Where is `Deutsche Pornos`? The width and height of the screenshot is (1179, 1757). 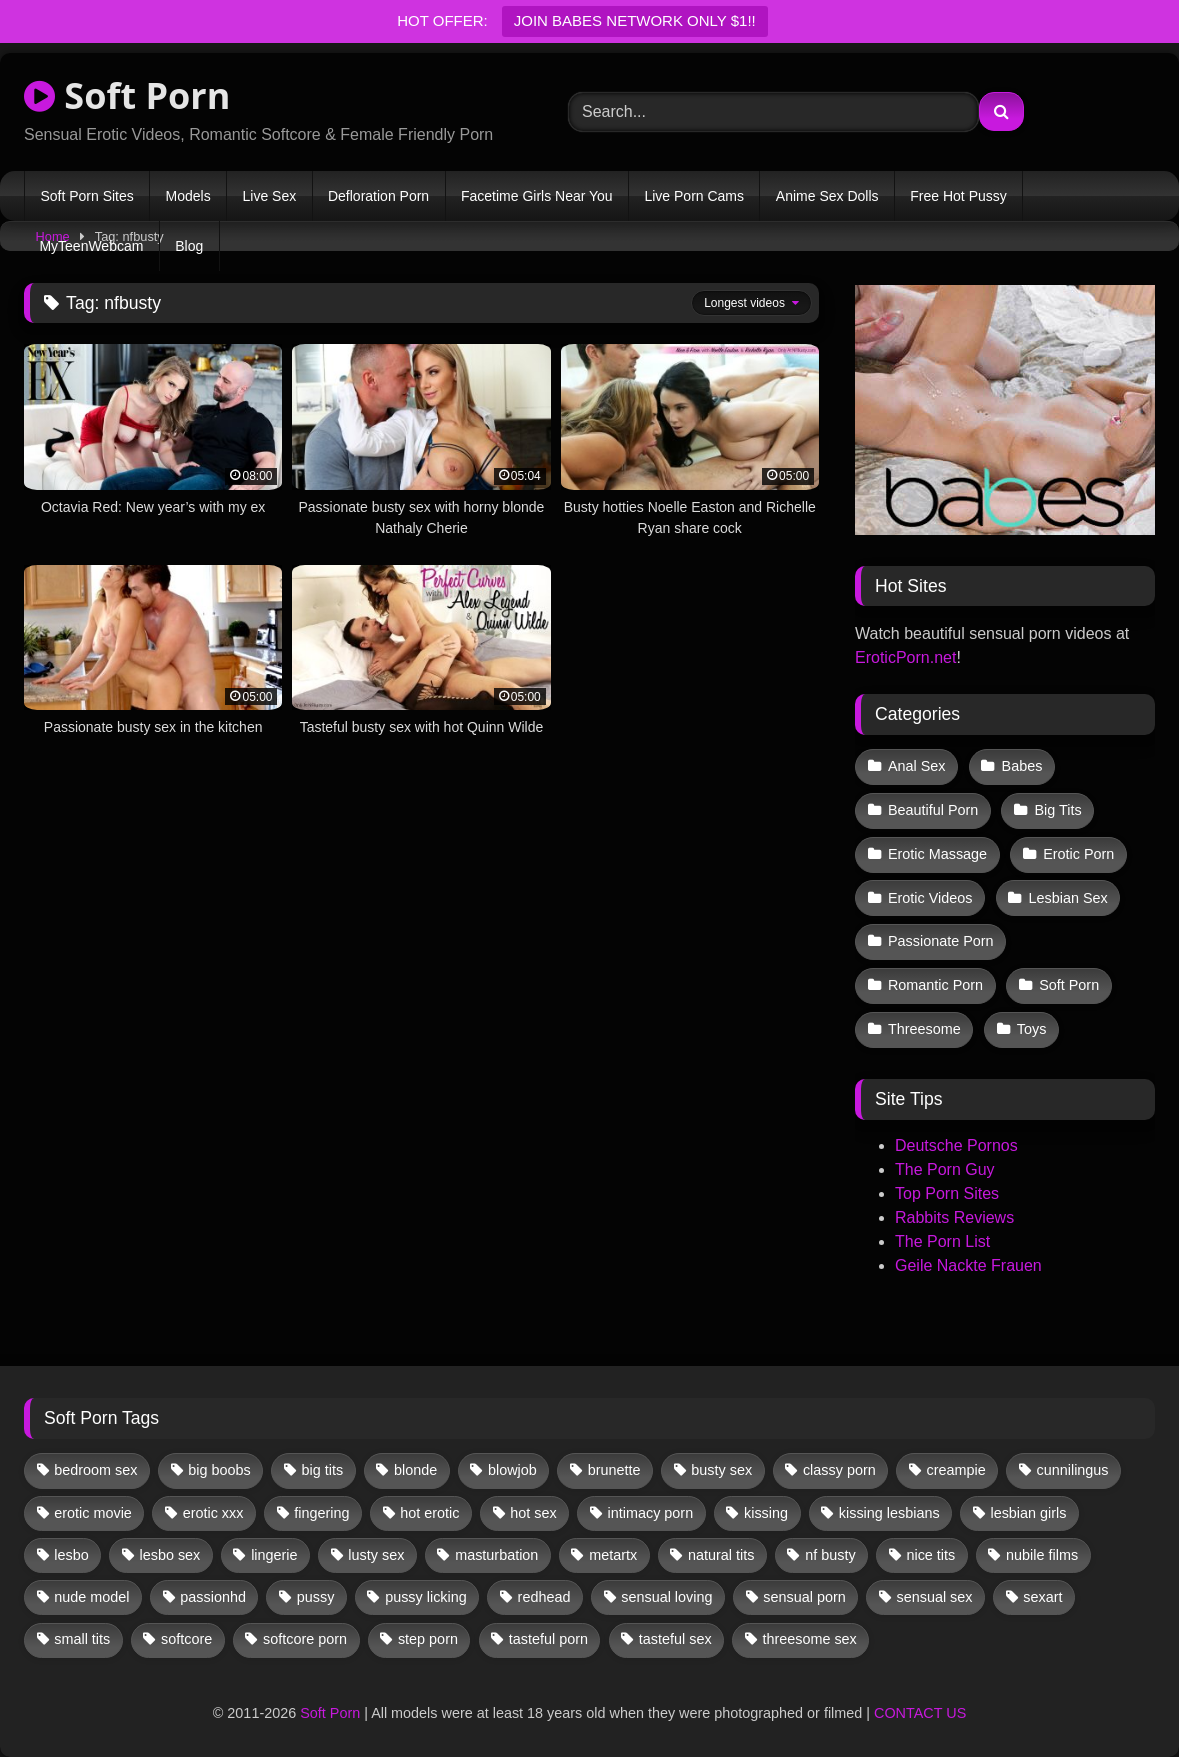
Deutsche Pornos is located at coordinates (956, 1135).